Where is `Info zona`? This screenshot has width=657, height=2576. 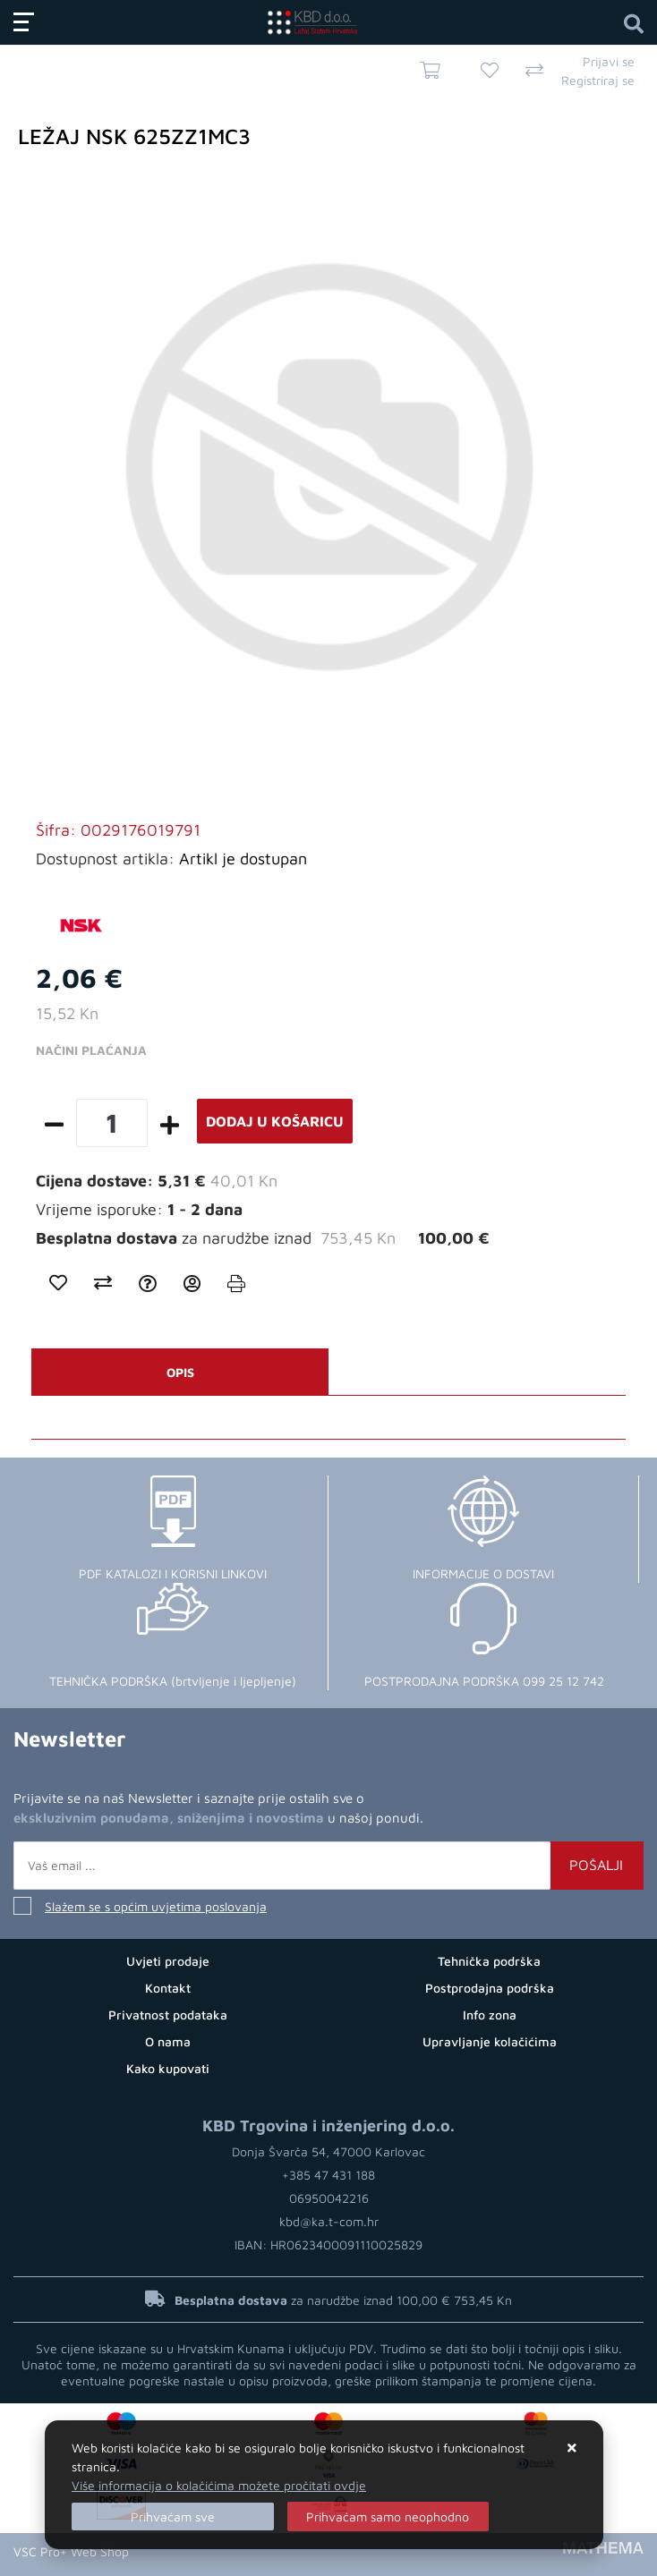
Info zona is located at coordinates (489, 2014).